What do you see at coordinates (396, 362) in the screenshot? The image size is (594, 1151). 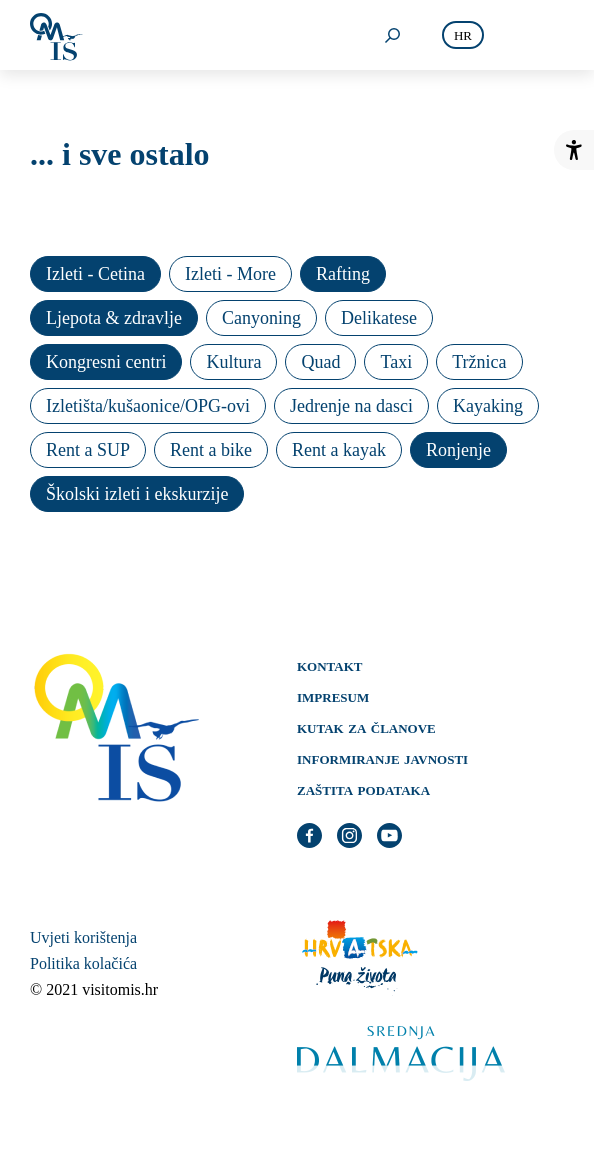 I see `Taxi` at bounding box center [396, 362].